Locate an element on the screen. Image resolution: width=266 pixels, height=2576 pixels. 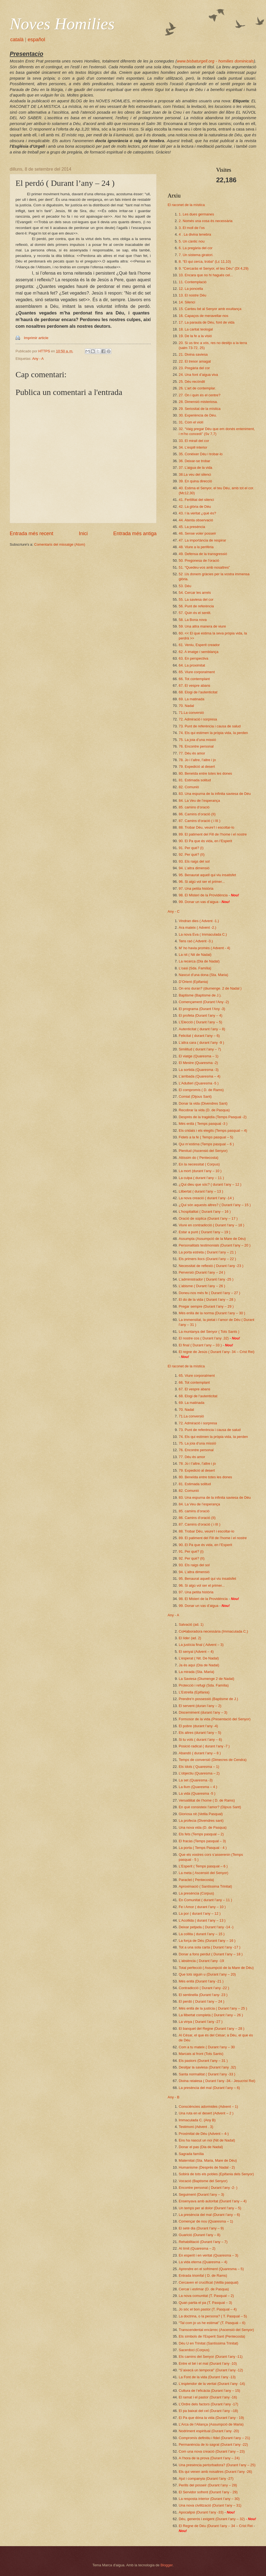
Paraclet ( Pentecosta) is located at coordinates (196, 1880).